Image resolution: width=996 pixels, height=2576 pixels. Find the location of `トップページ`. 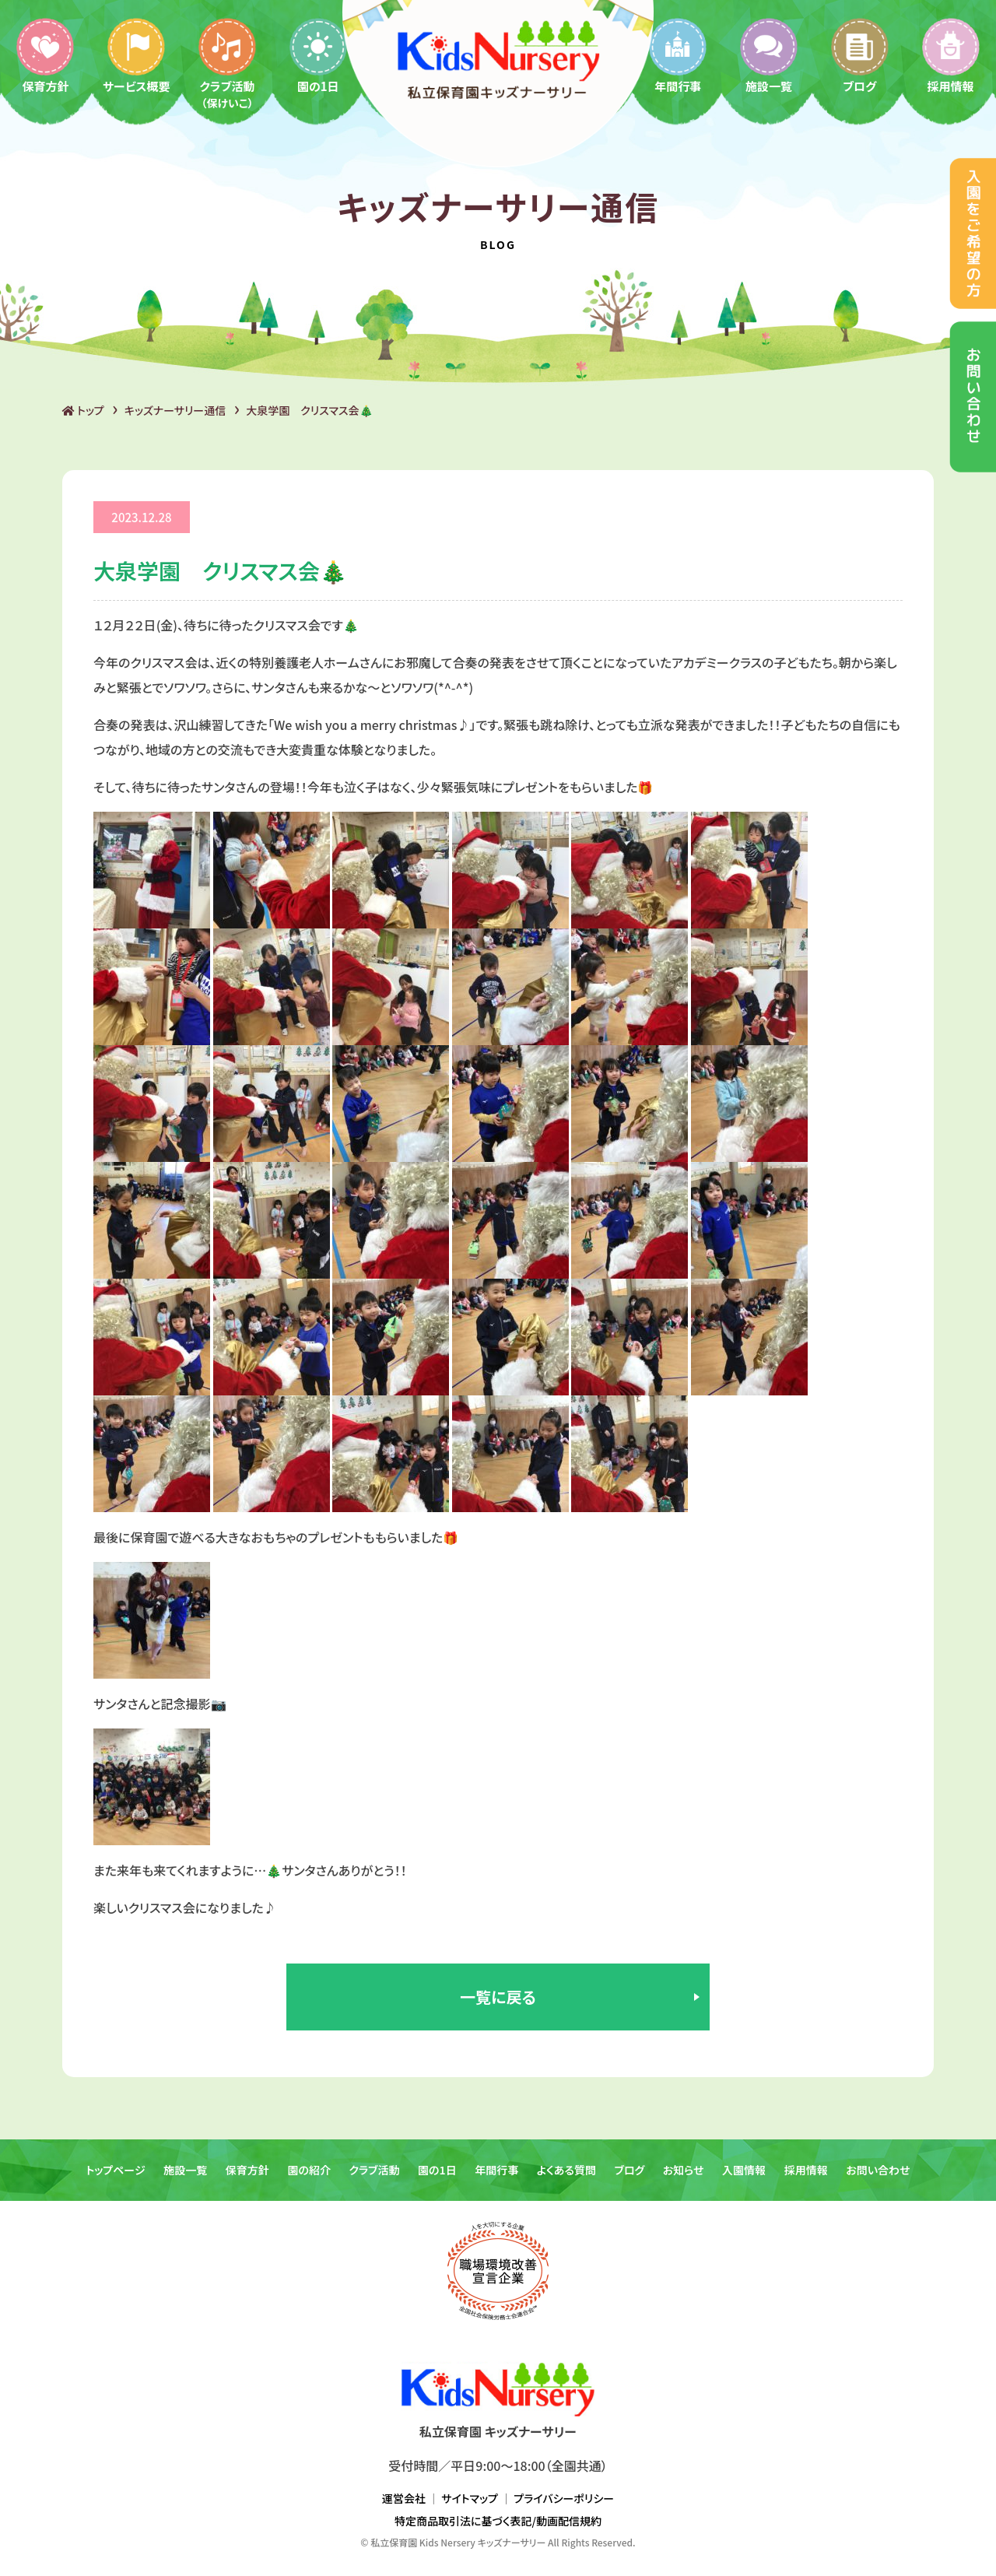

トップページ is located at coordinates (115, 2170).